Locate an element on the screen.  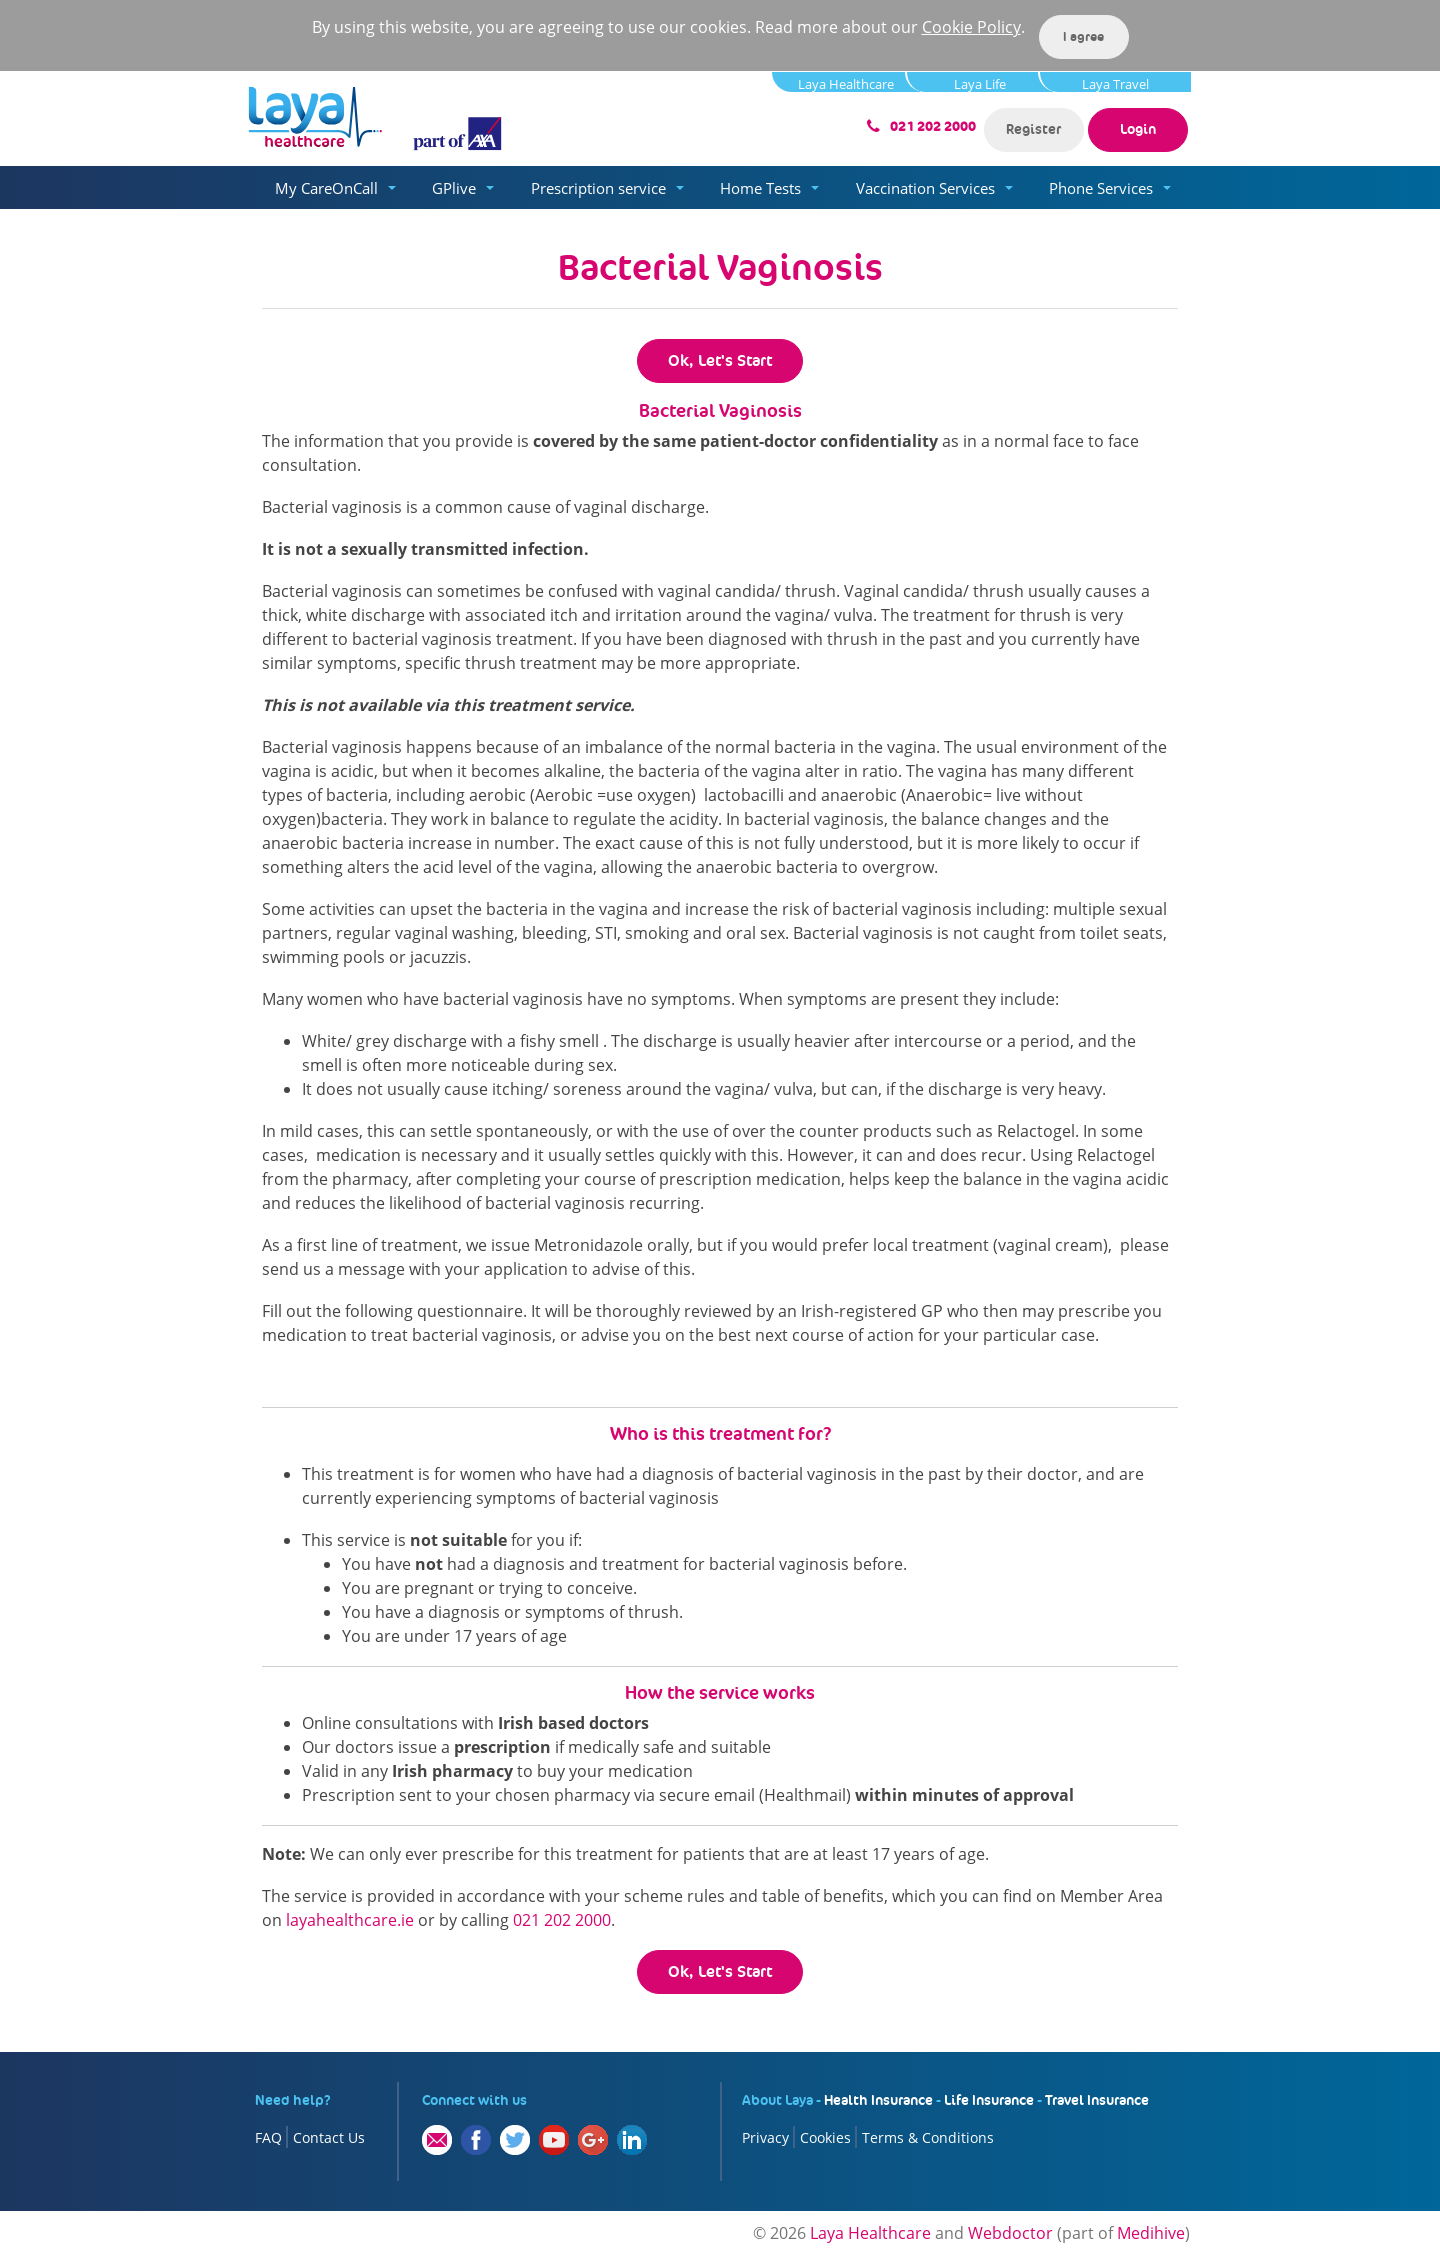
Privacy is located at coordinates (765, 2137).